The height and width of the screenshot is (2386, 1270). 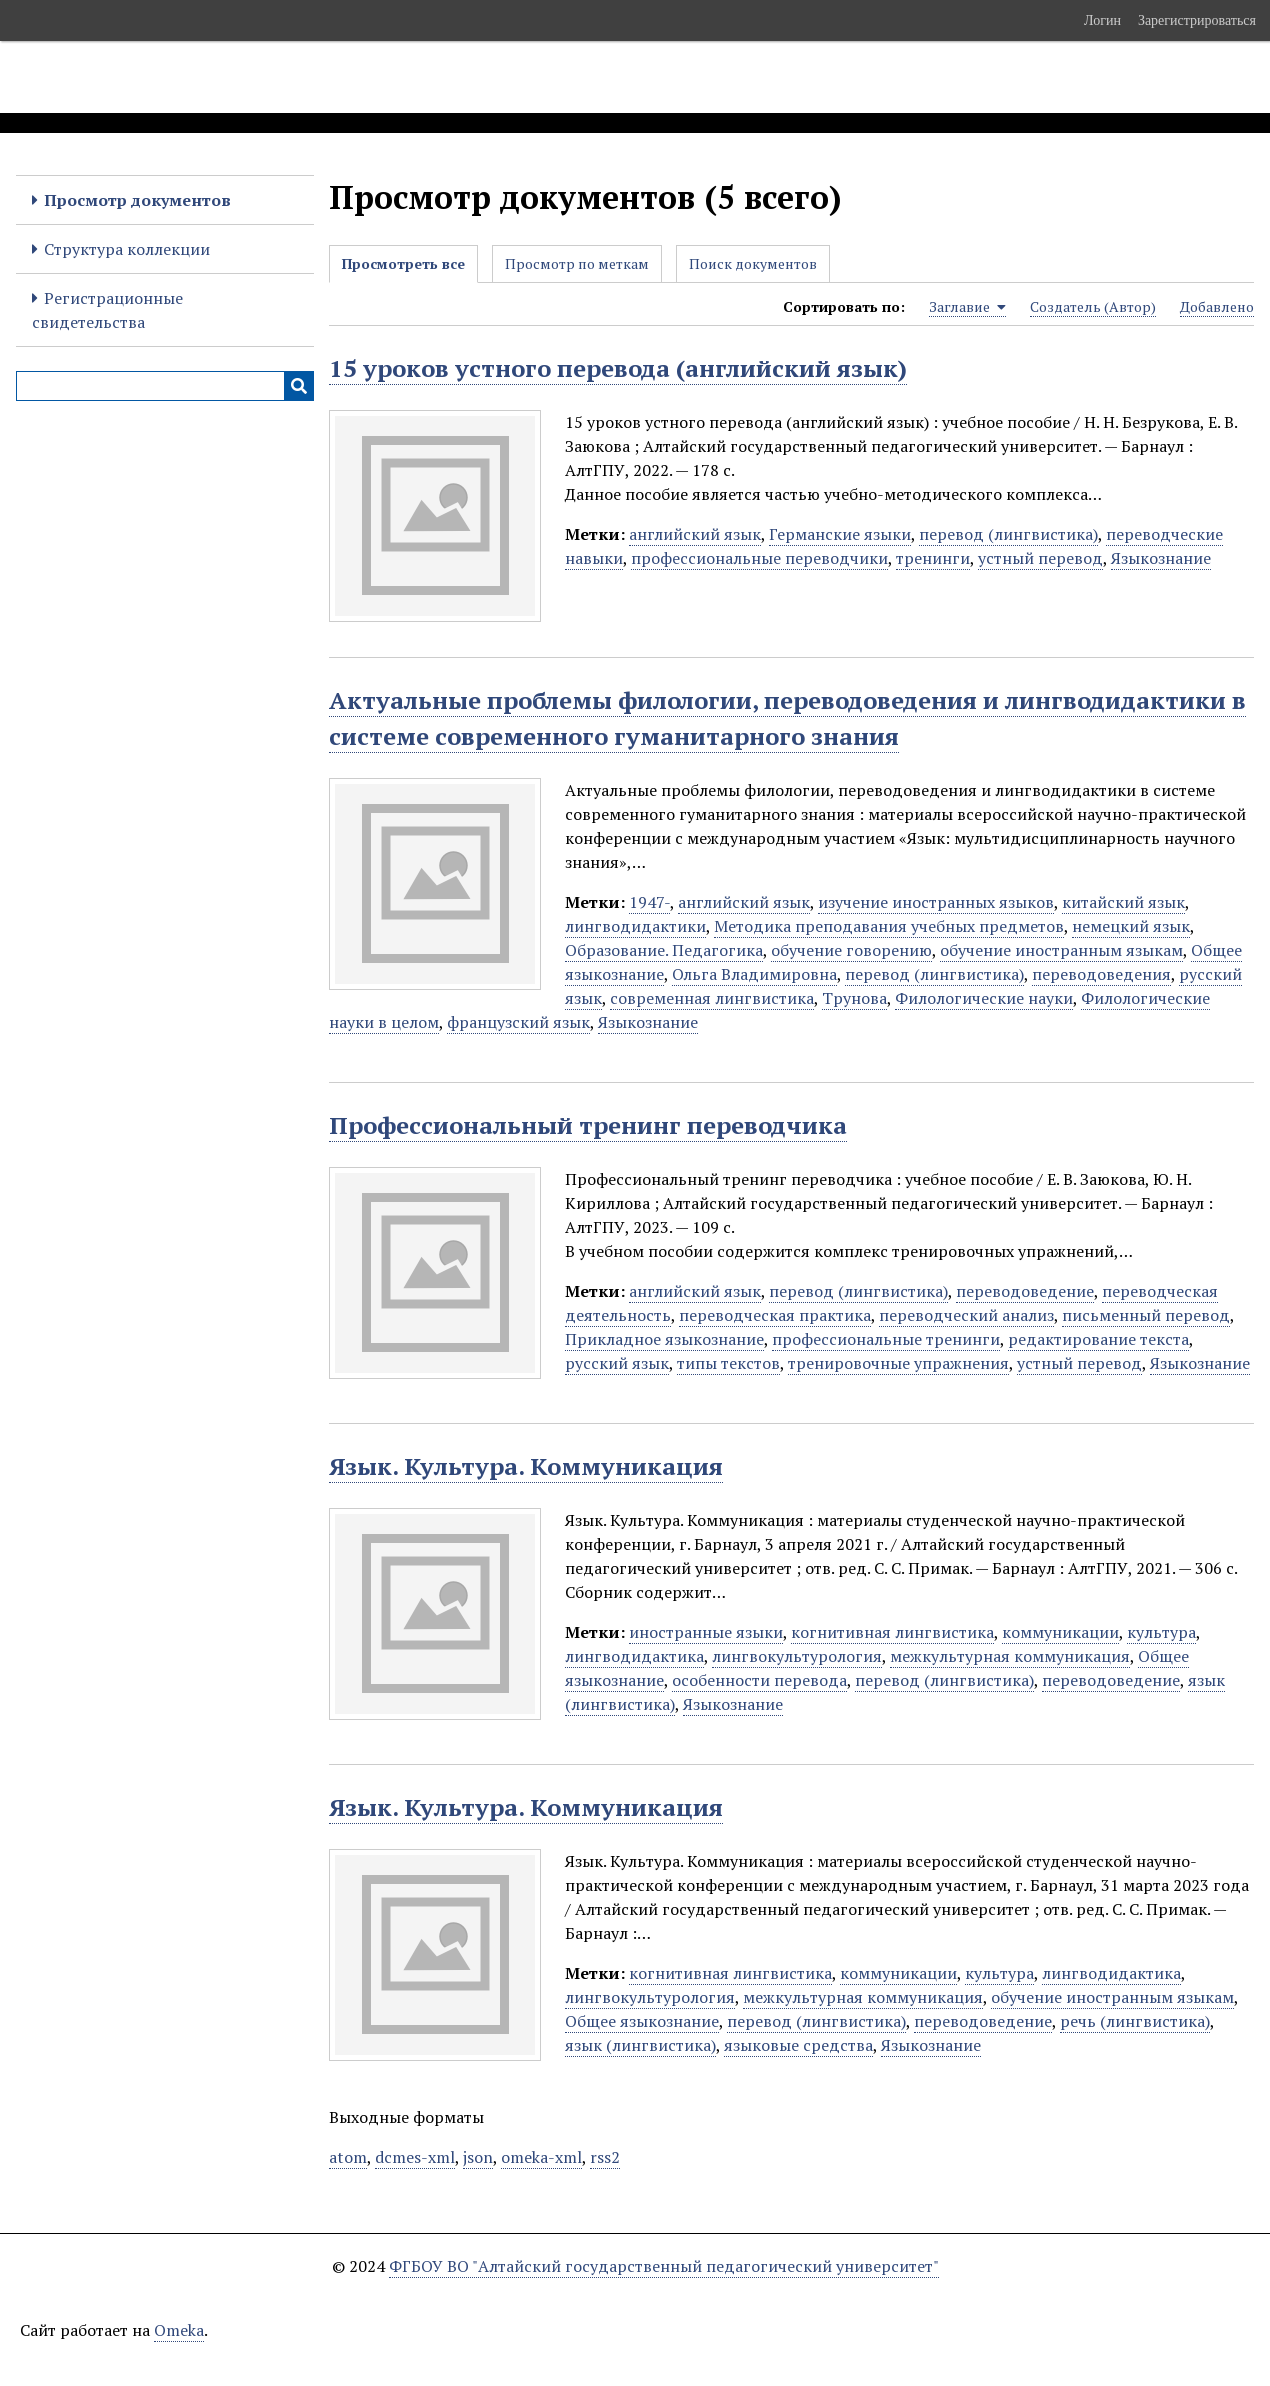 What do you see at coordinates (403, 263) in the screenshot?
I see `Просмотреть все` at bounding box center [403, 263].